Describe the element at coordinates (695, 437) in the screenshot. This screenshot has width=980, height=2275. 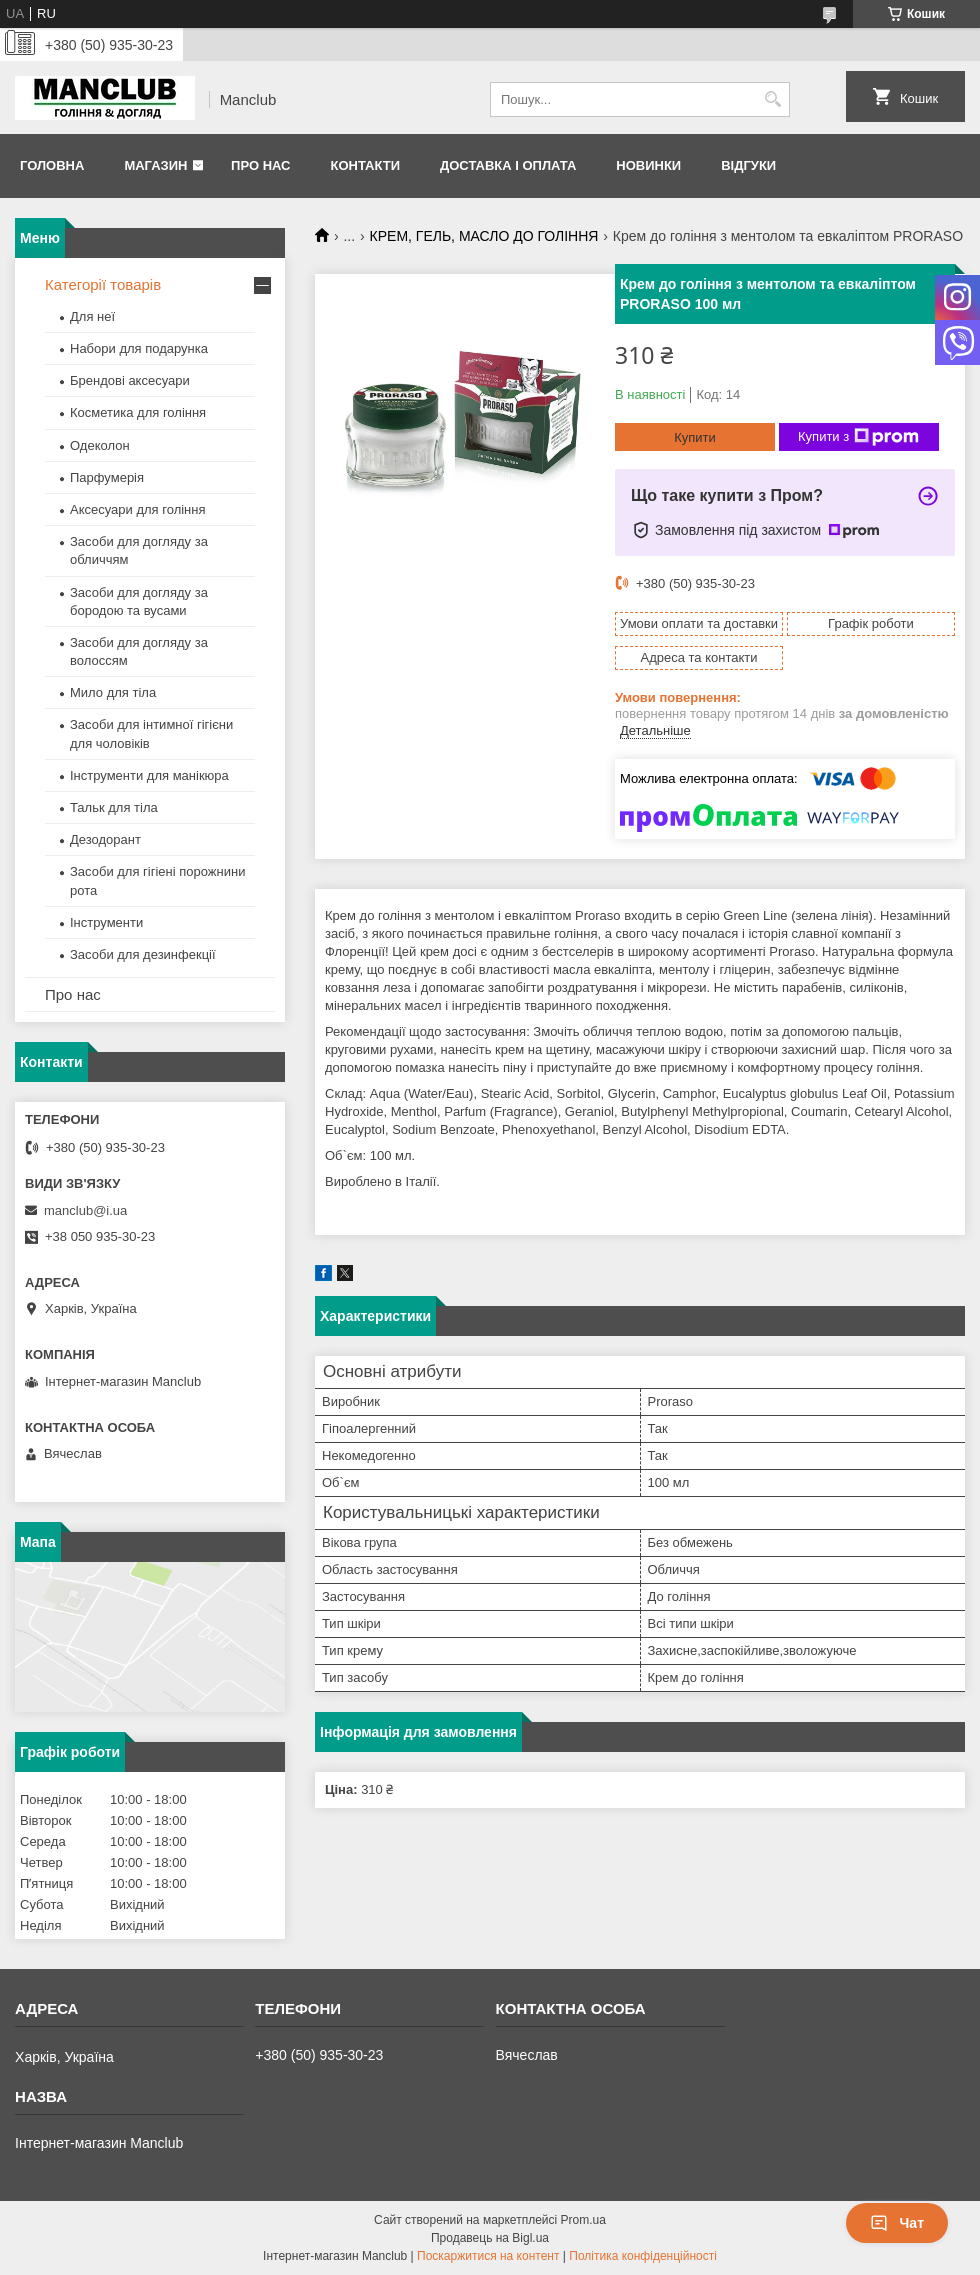
I see `Купити` at that location.